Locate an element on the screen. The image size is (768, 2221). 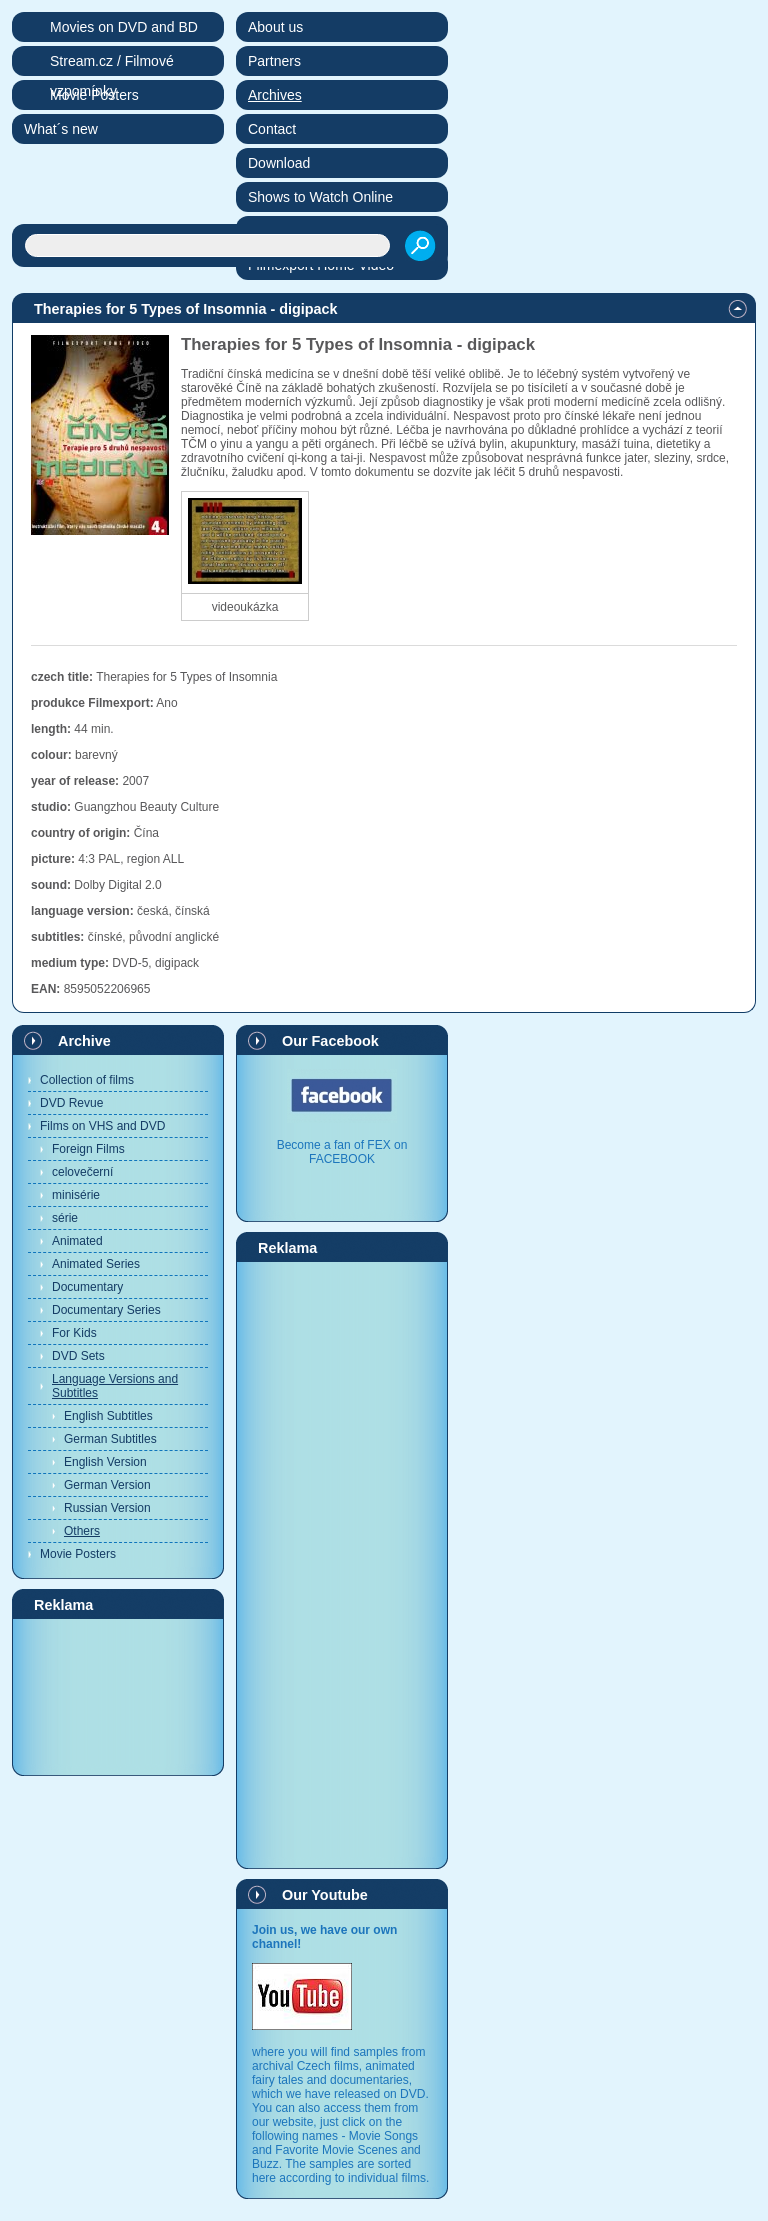
About us is located at coordinates (275, 27).